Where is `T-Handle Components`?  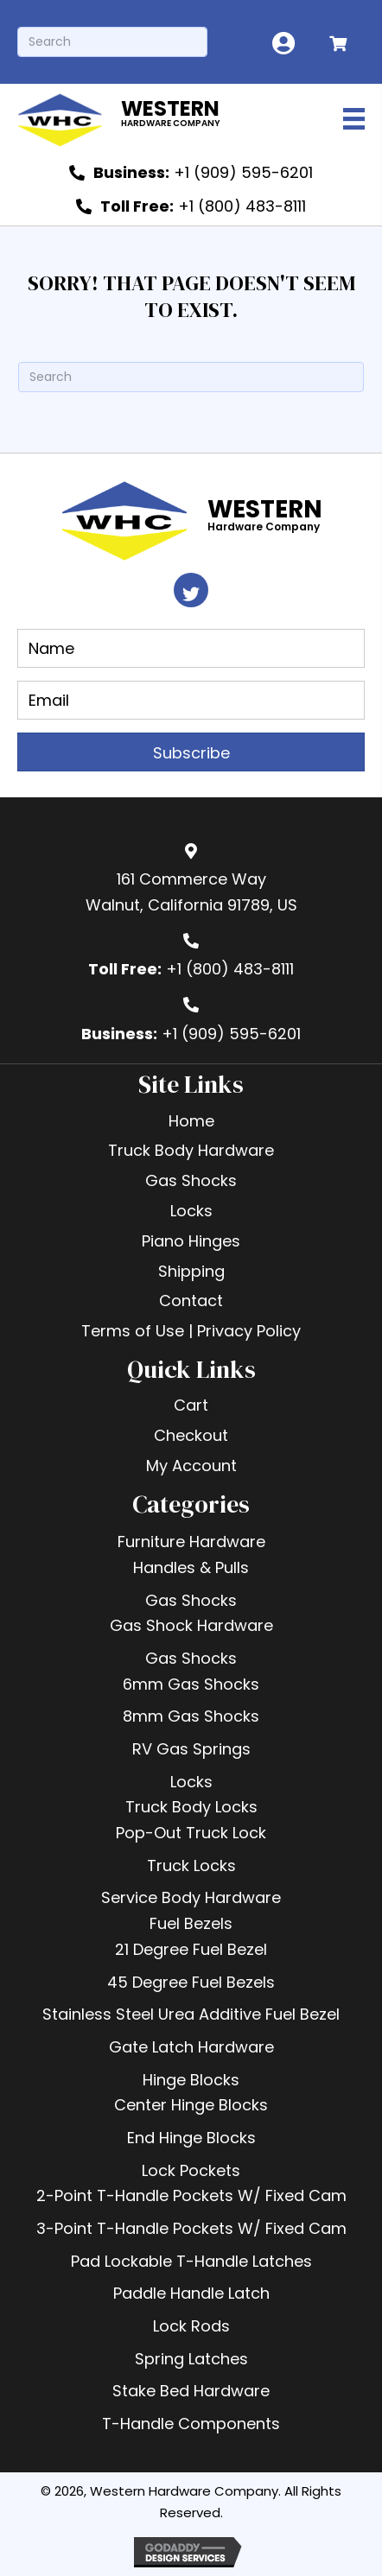 T-Handle Components is located at coordinates (191, 2423).